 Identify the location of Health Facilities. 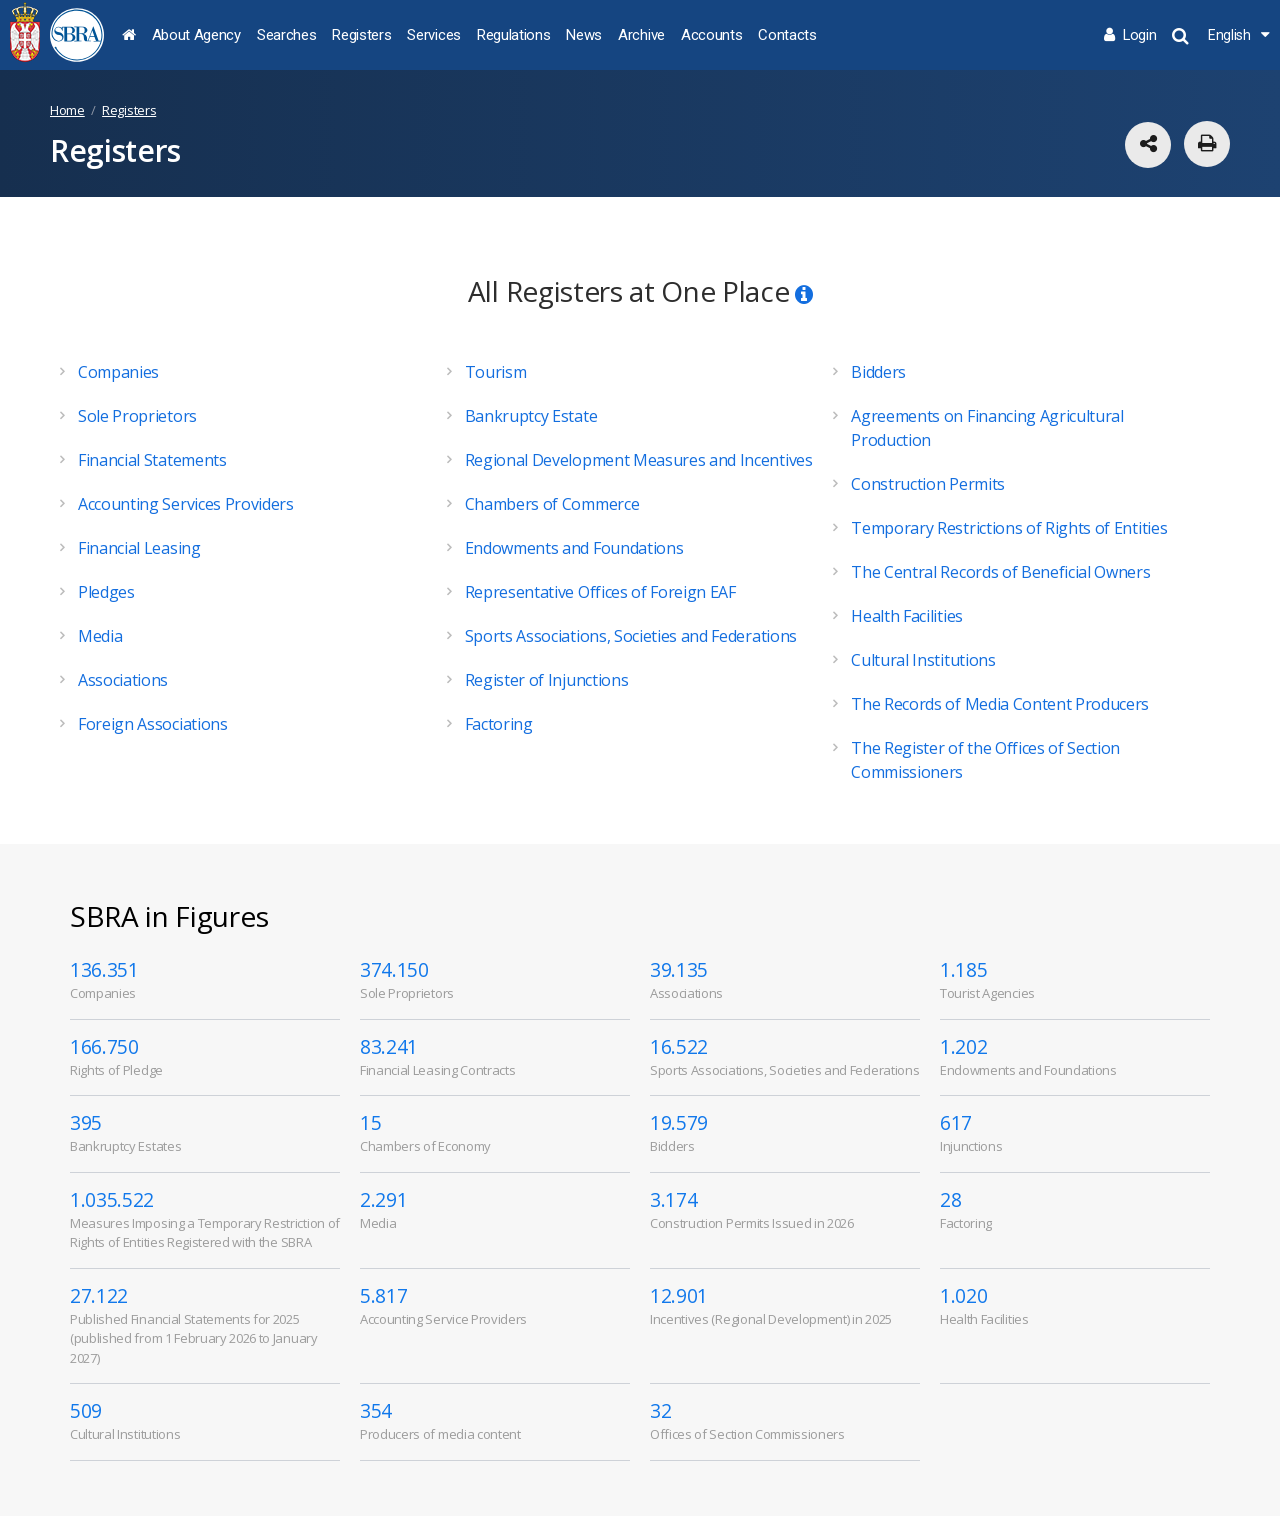
(907, 616).